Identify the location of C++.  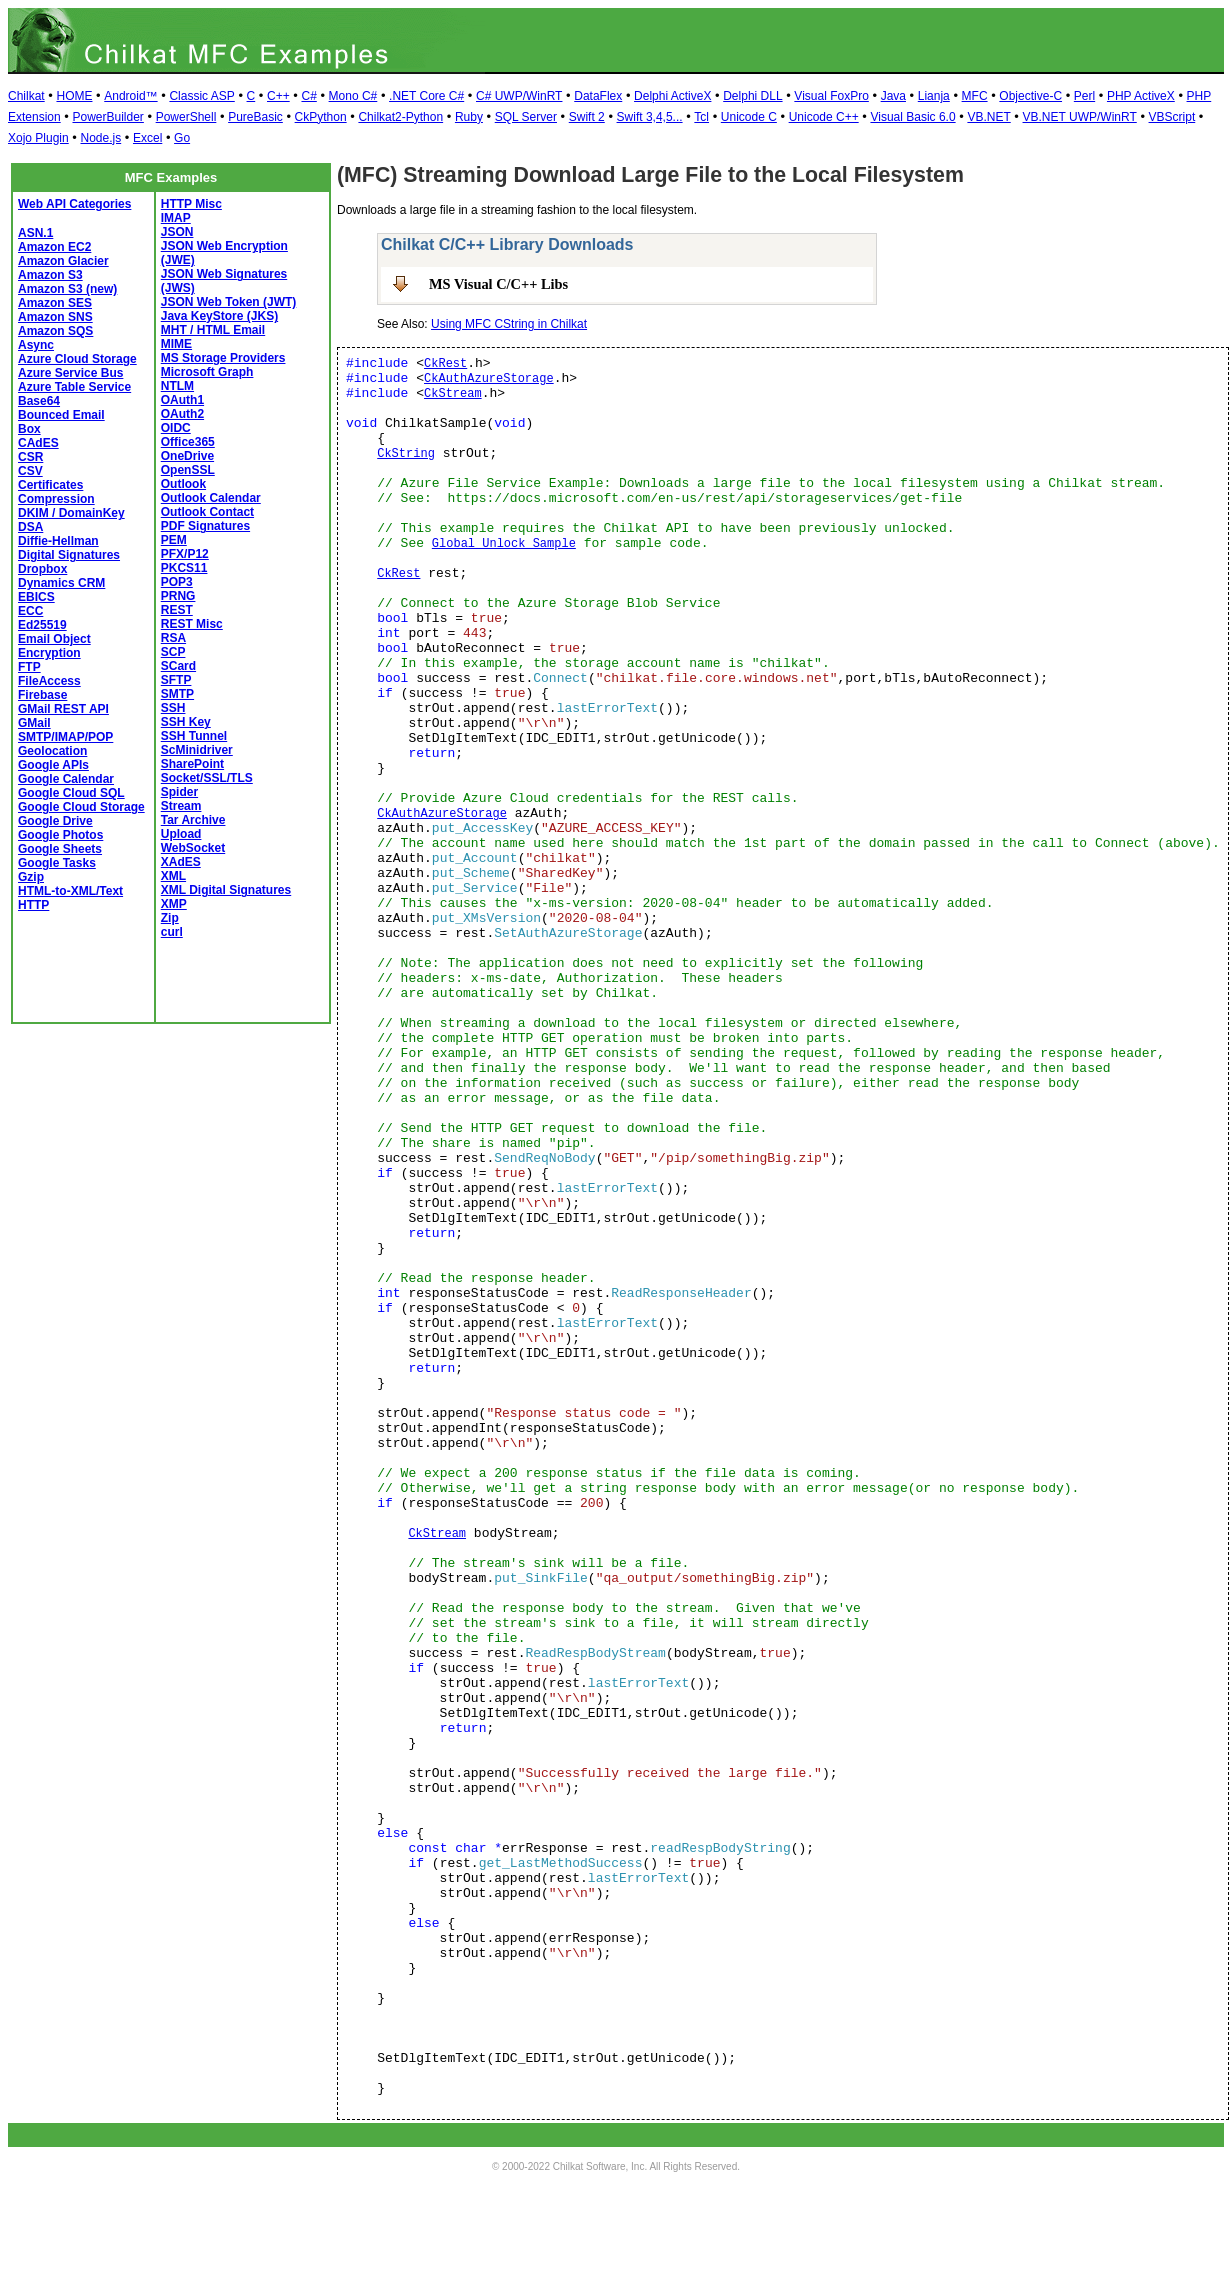
(278, 96).